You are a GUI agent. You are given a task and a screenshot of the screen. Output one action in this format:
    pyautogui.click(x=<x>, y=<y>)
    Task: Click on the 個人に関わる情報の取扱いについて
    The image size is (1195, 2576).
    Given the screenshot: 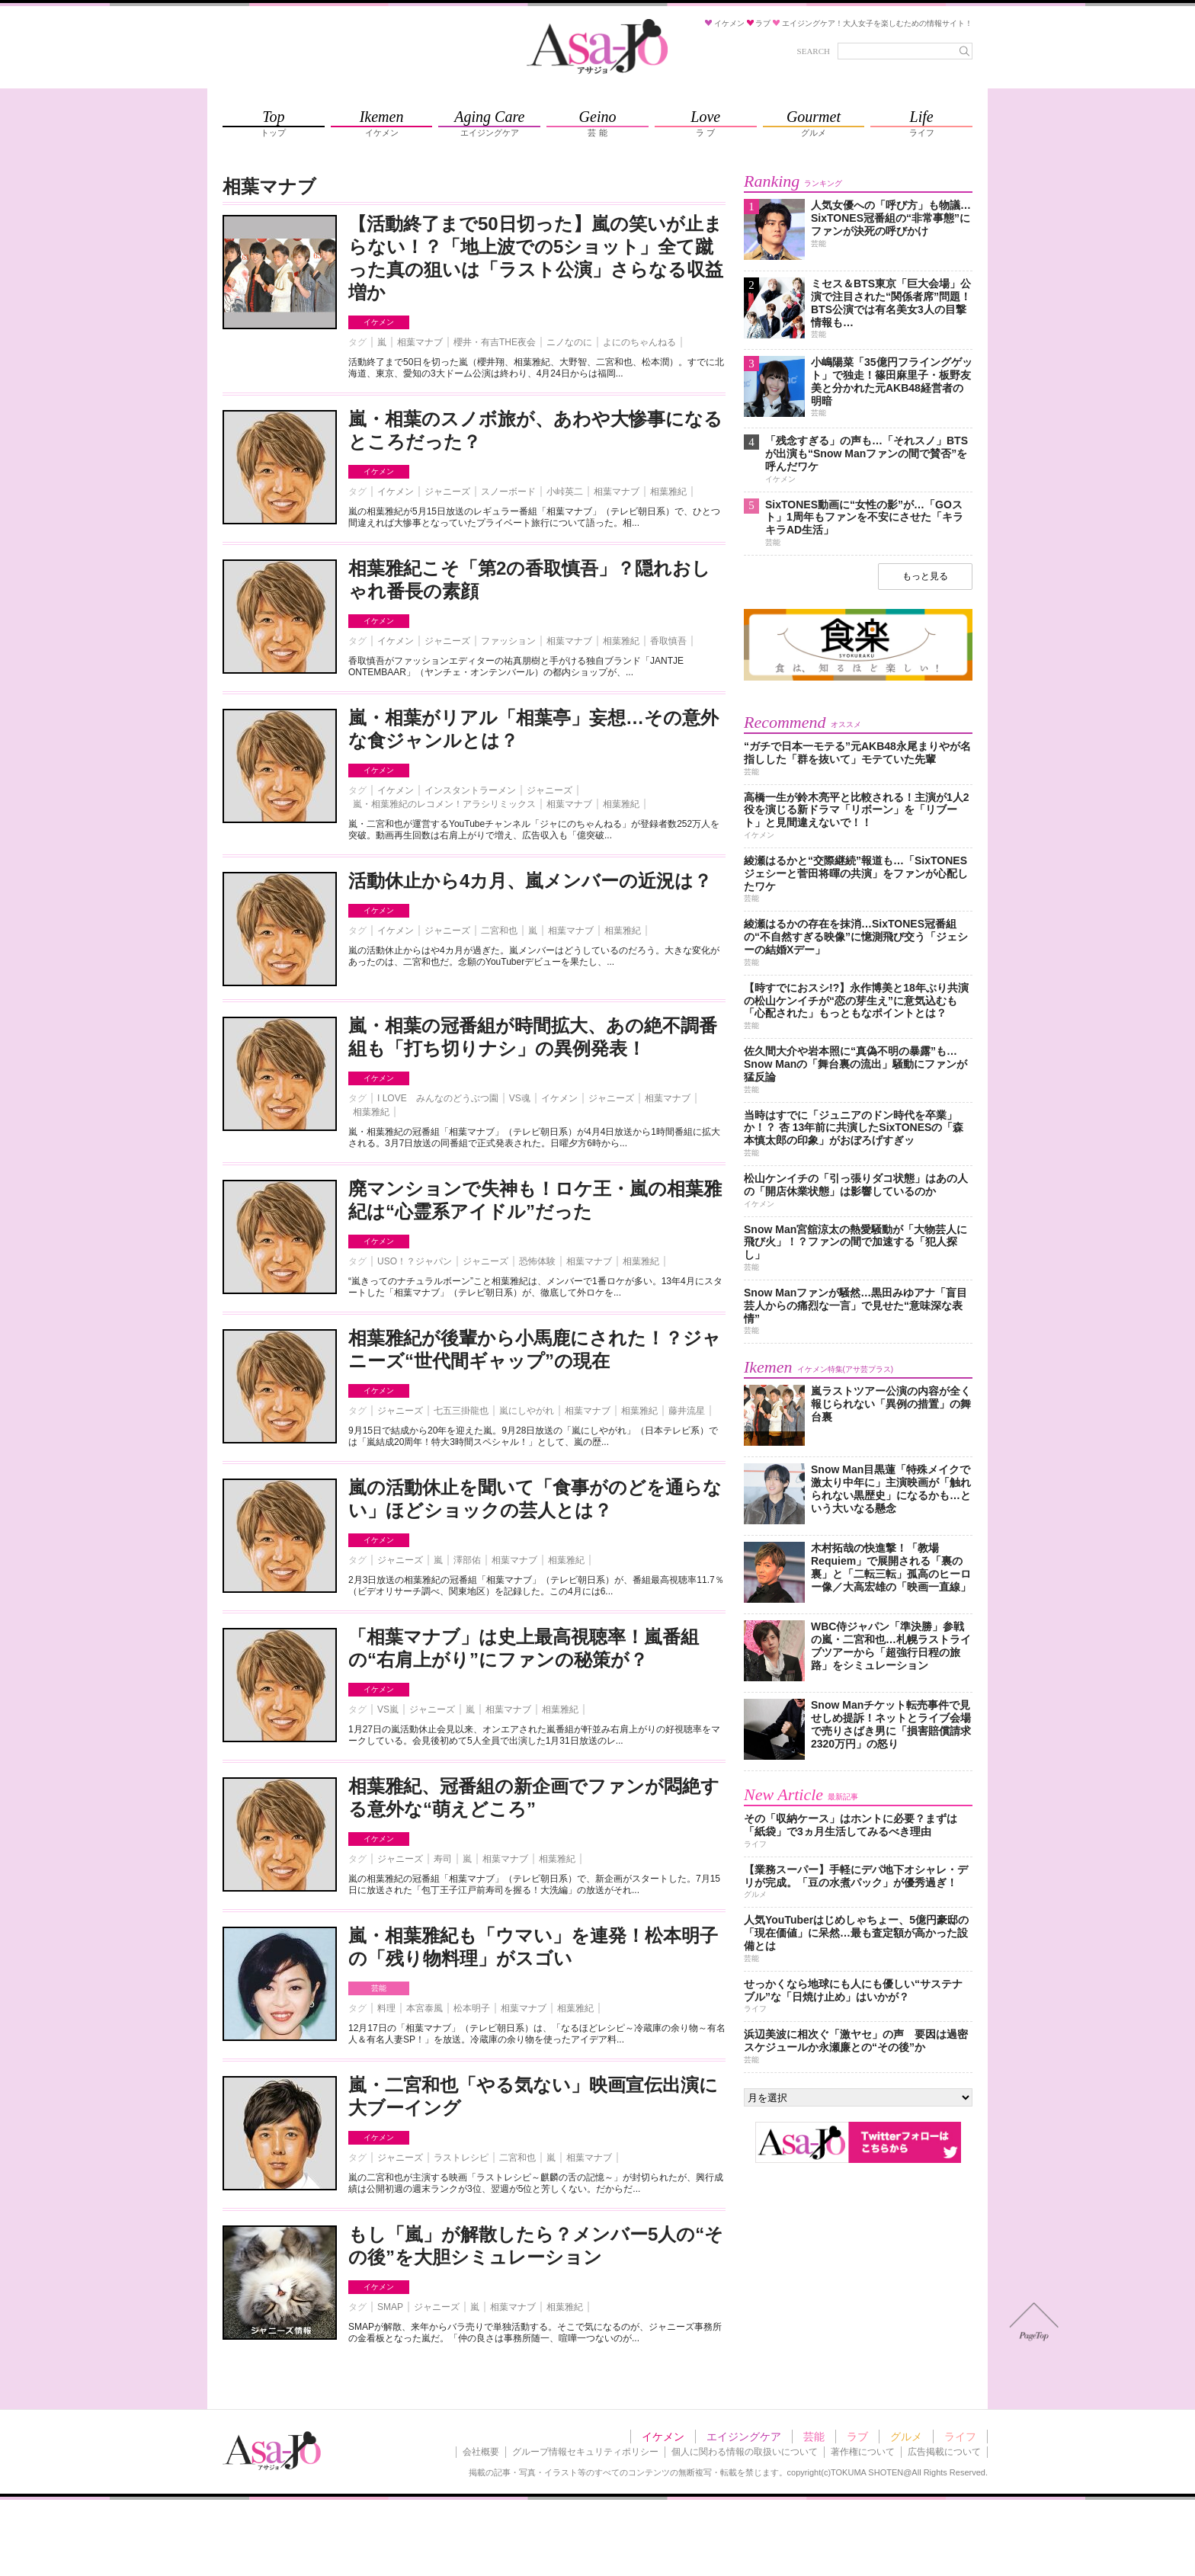 What is the action you would take?
    pyautogui.click(x=744, y=2451)
    